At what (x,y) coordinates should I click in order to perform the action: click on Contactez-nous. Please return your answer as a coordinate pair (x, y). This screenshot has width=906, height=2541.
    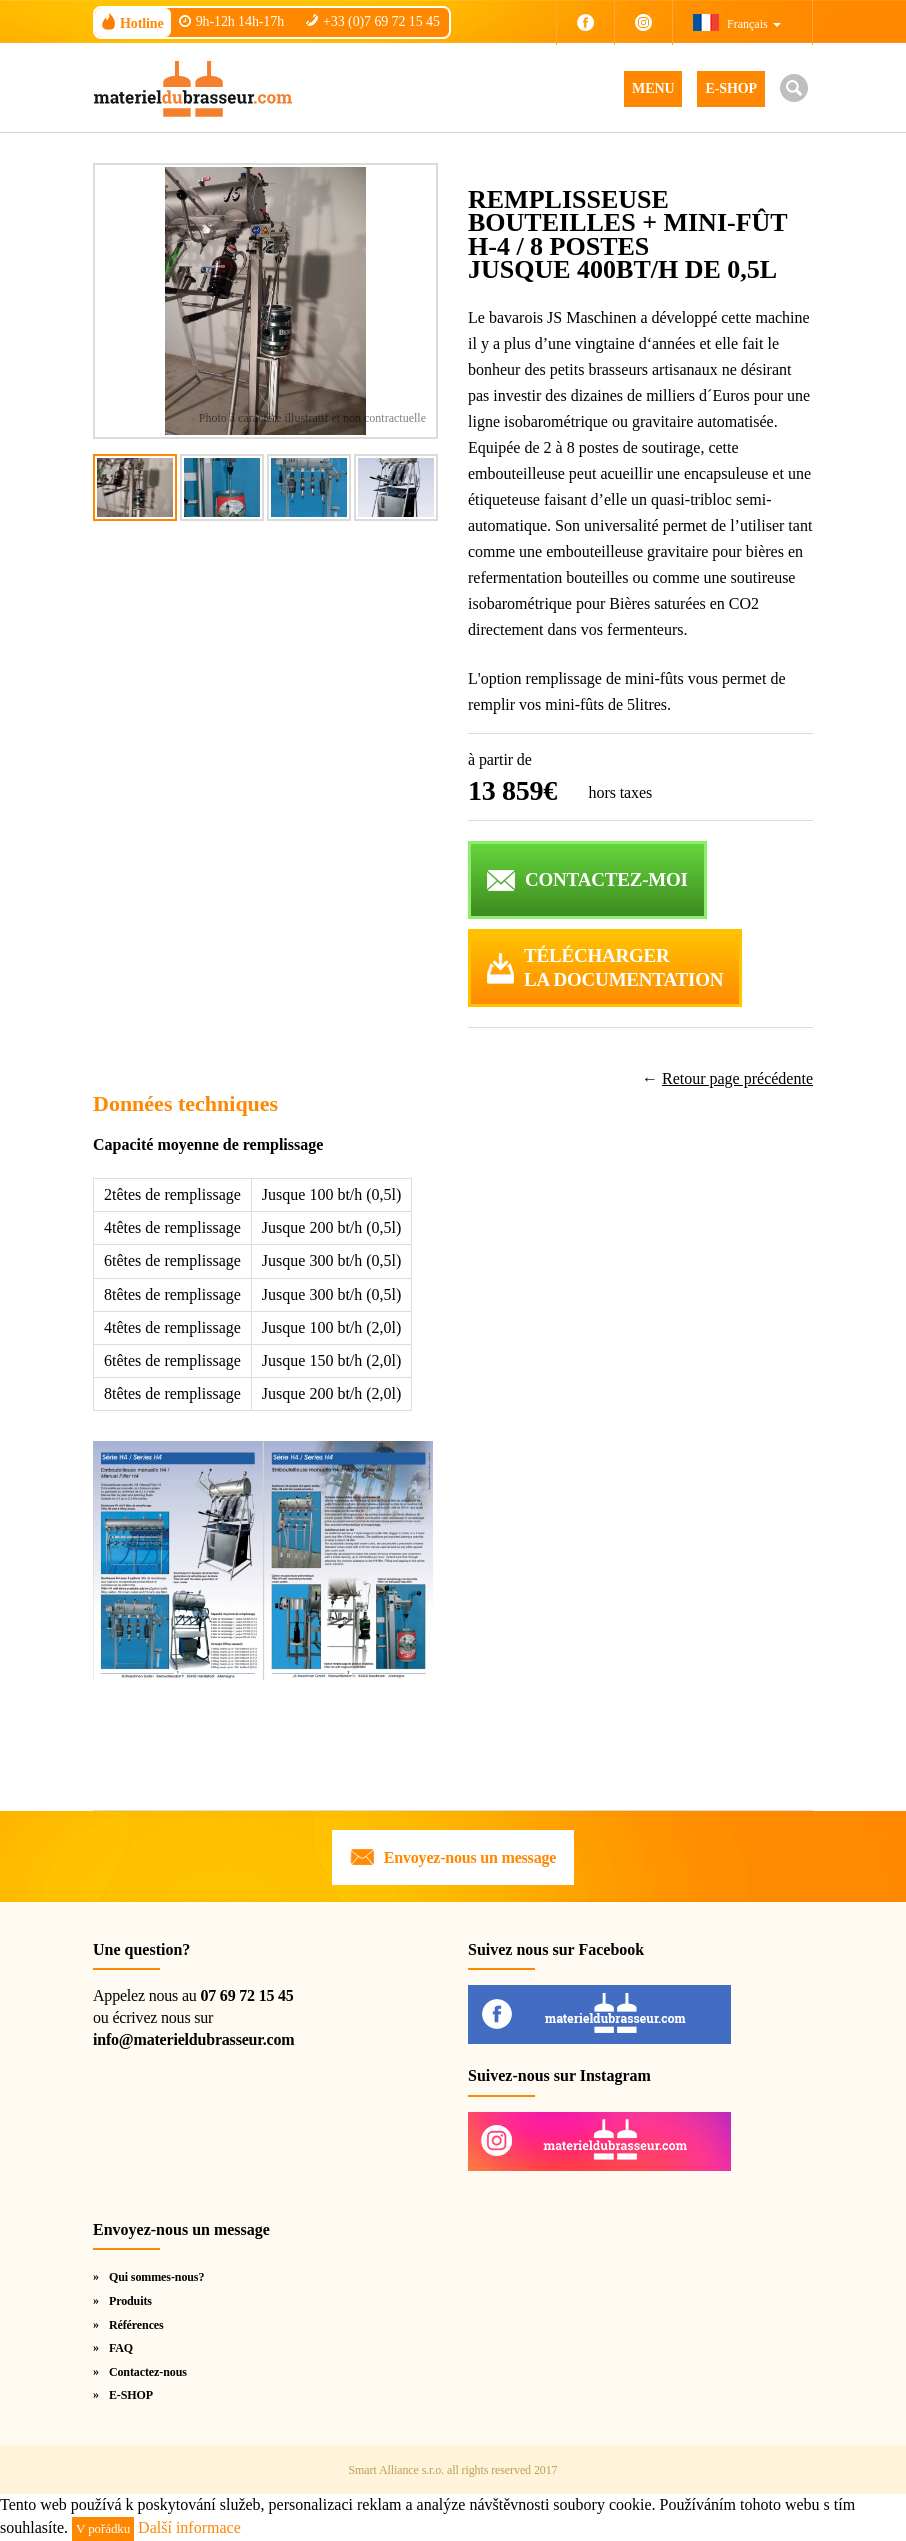
    Looking at the image, I should click on (148, 2372).